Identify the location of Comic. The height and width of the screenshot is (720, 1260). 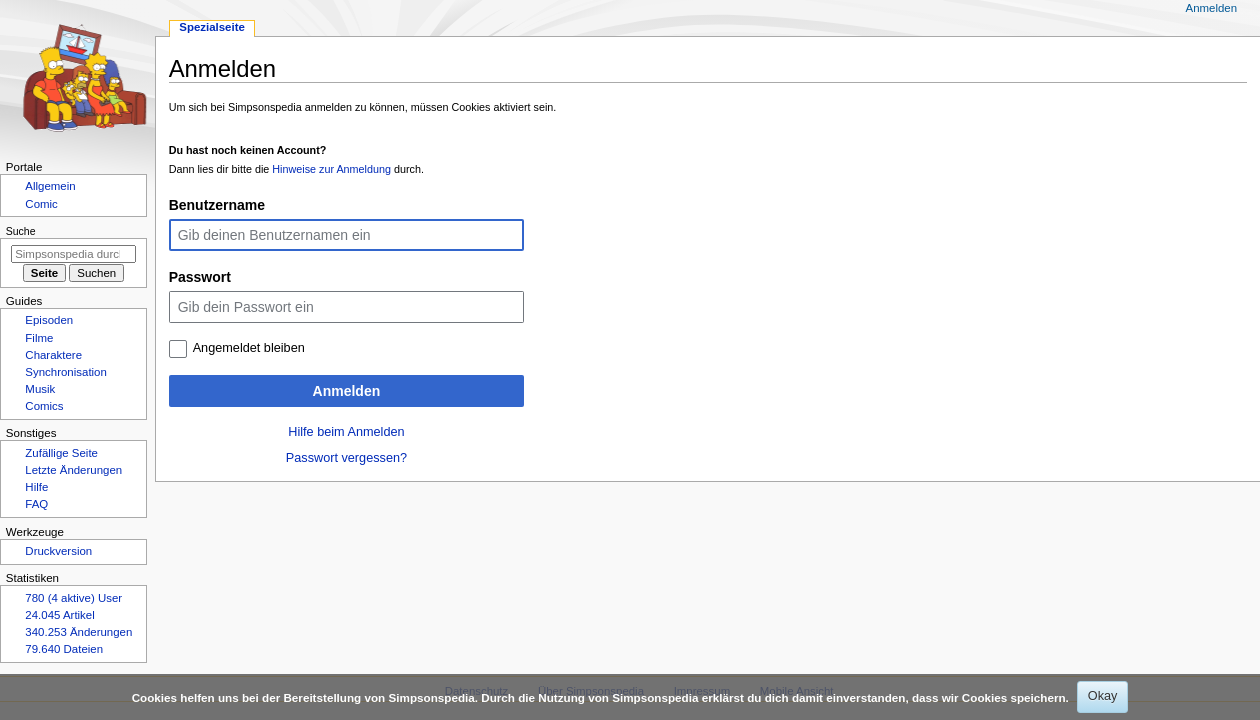
(41, 204).